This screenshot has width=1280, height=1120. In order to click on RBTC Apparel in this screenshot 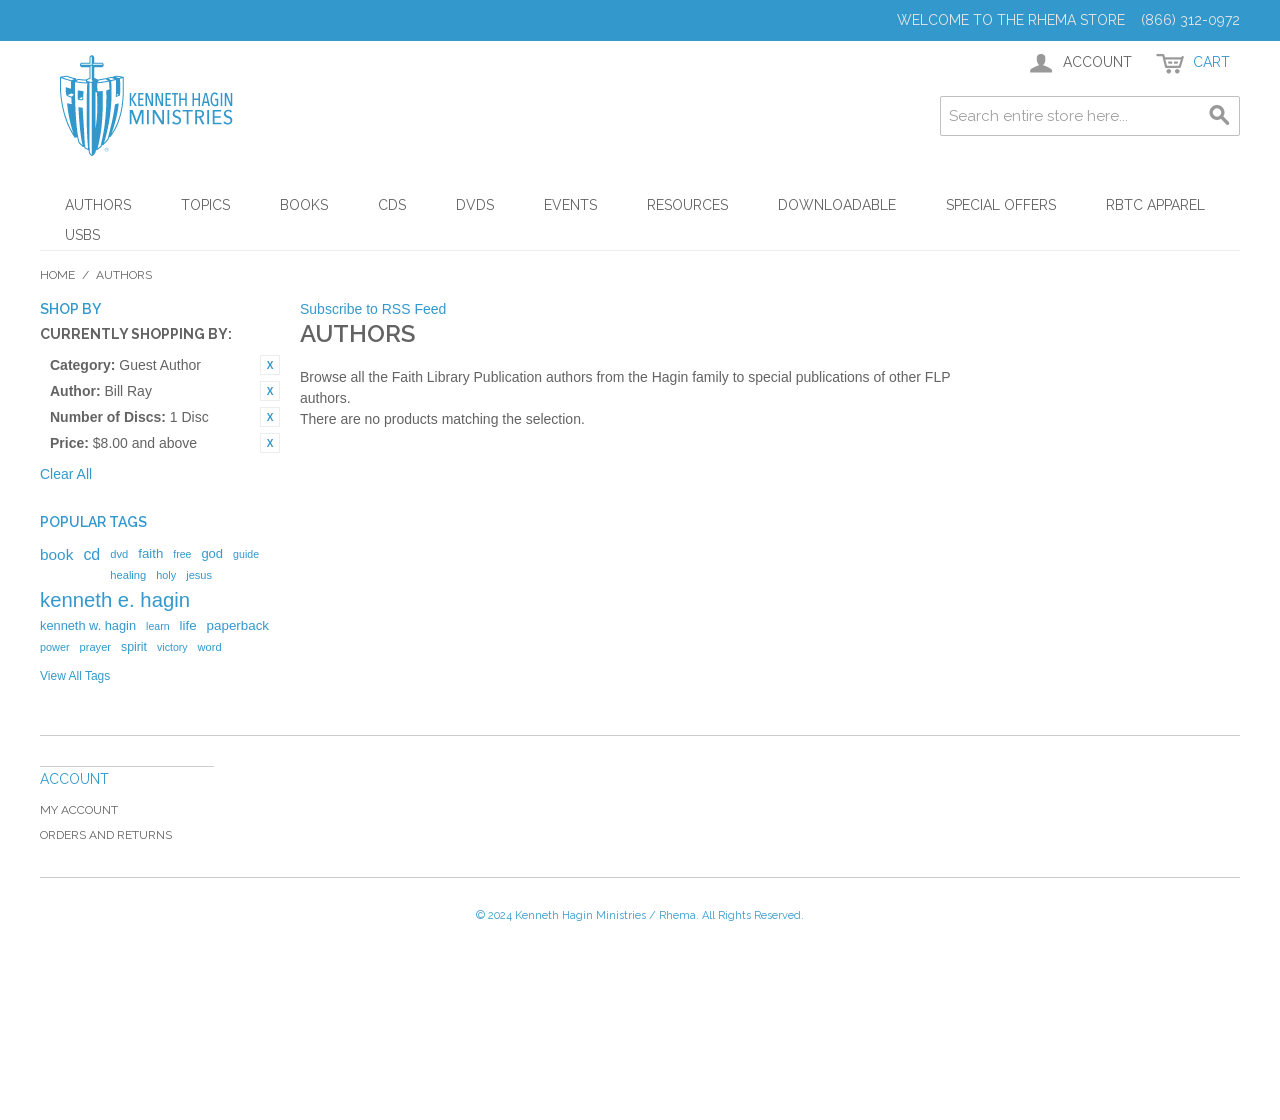, I will do `click(1155, 205)`.